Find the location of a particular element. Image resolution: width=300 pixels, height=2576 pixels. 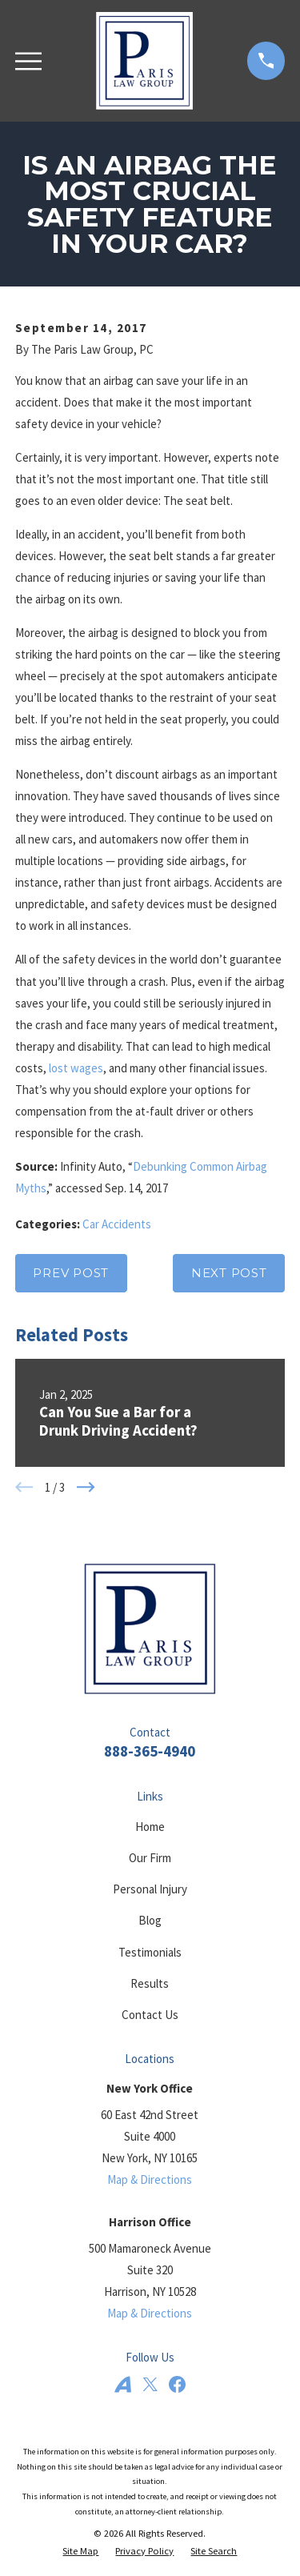

Car Accidents is located at coordinates (116, 1224).